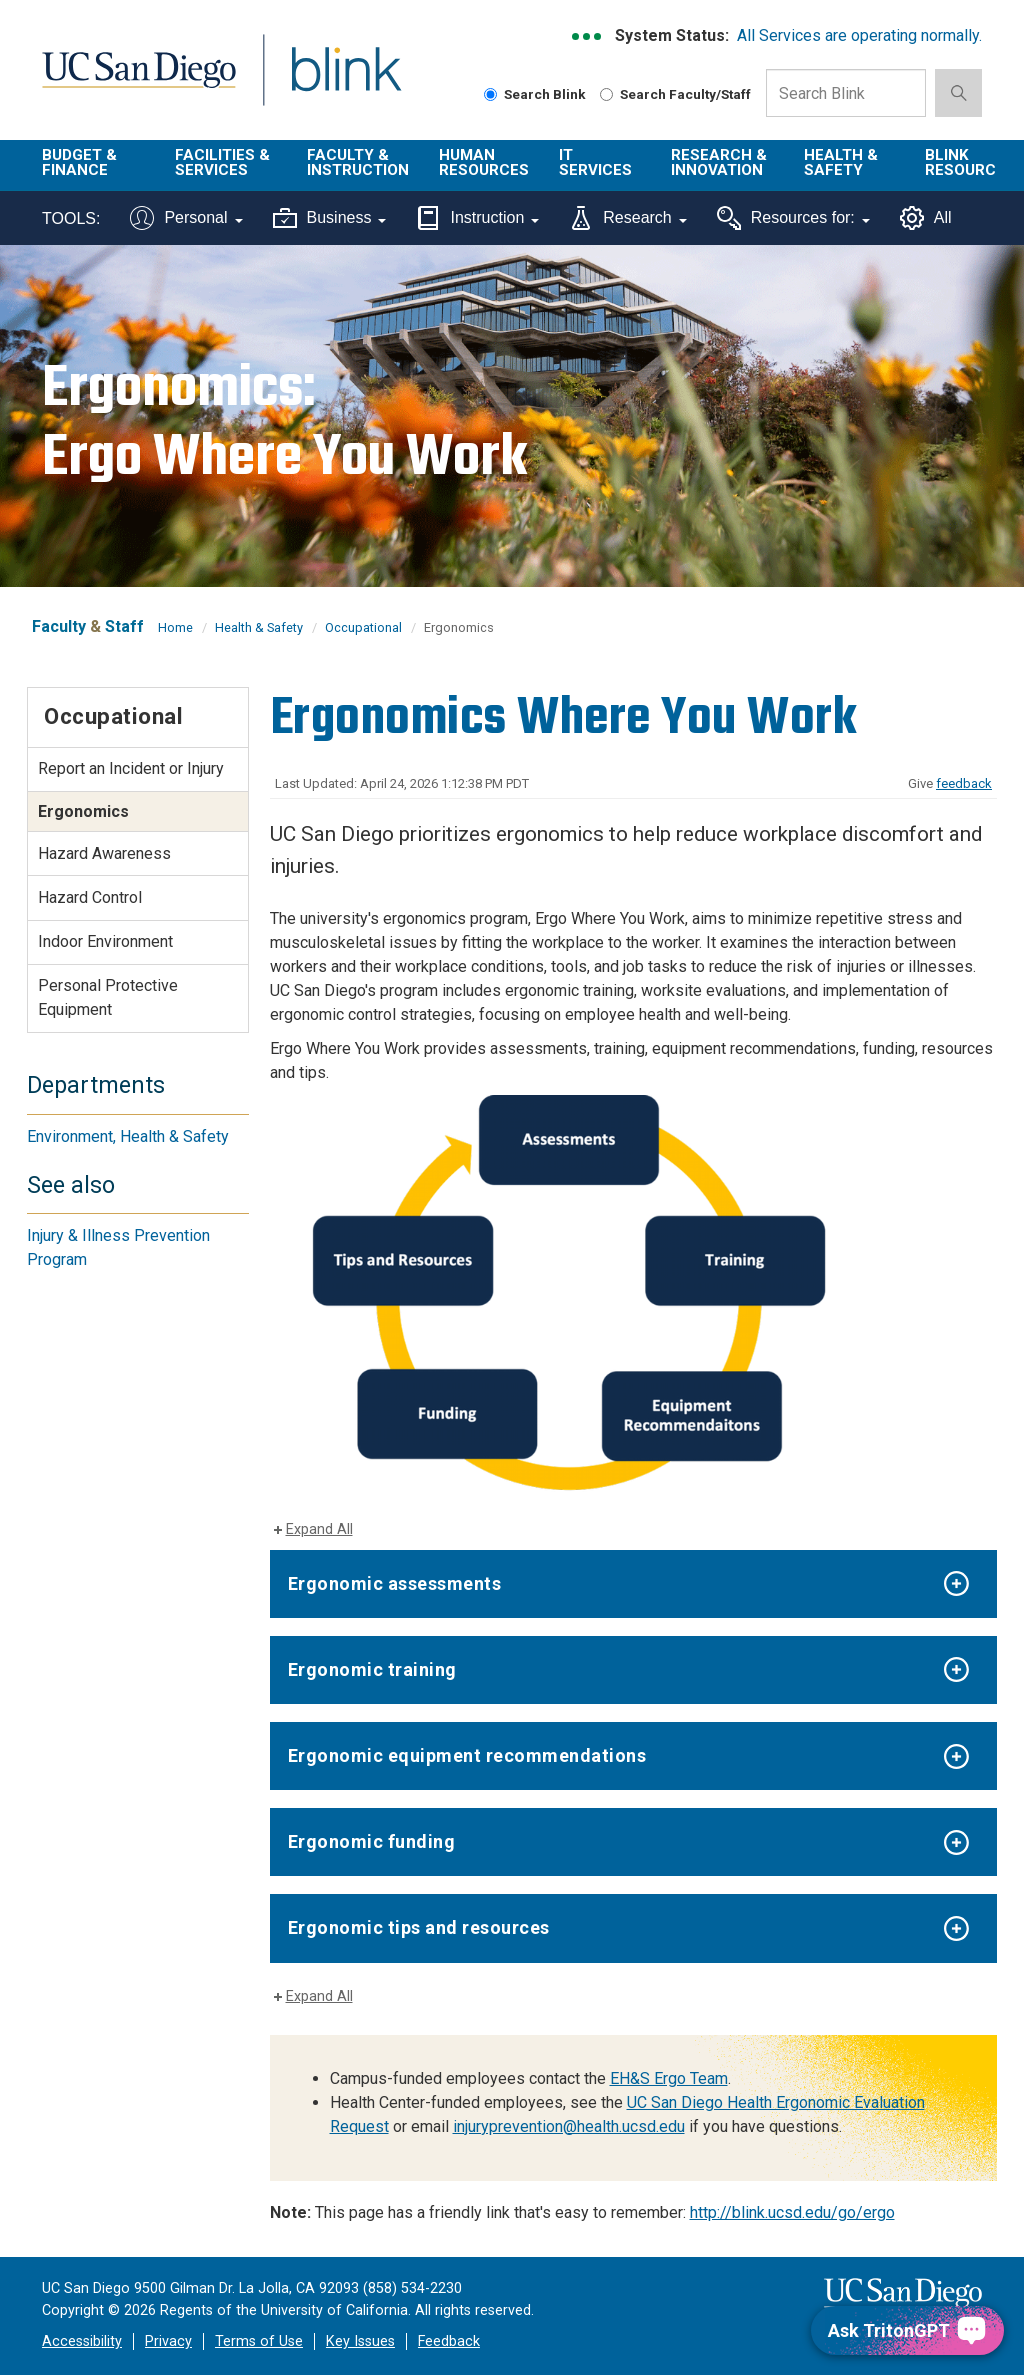  Describe the element at coordinates (168, 2341) in the screenshot. I see `Privacy` at that location.